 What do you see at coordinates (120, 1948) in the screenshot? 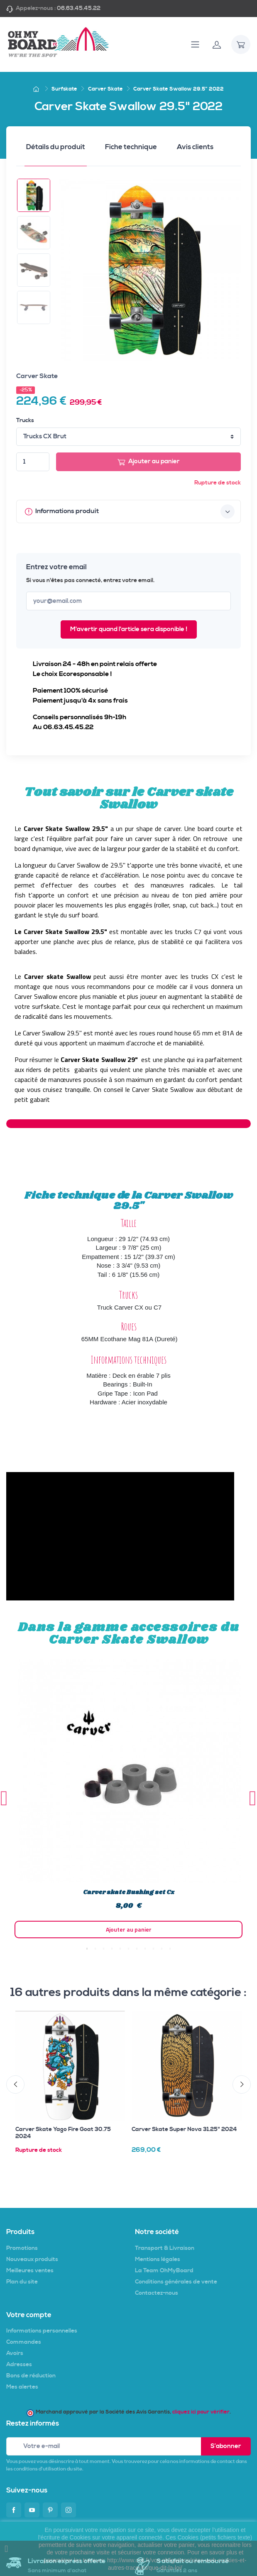
I see `5 [tab]` at bounding box center [120, 1948].